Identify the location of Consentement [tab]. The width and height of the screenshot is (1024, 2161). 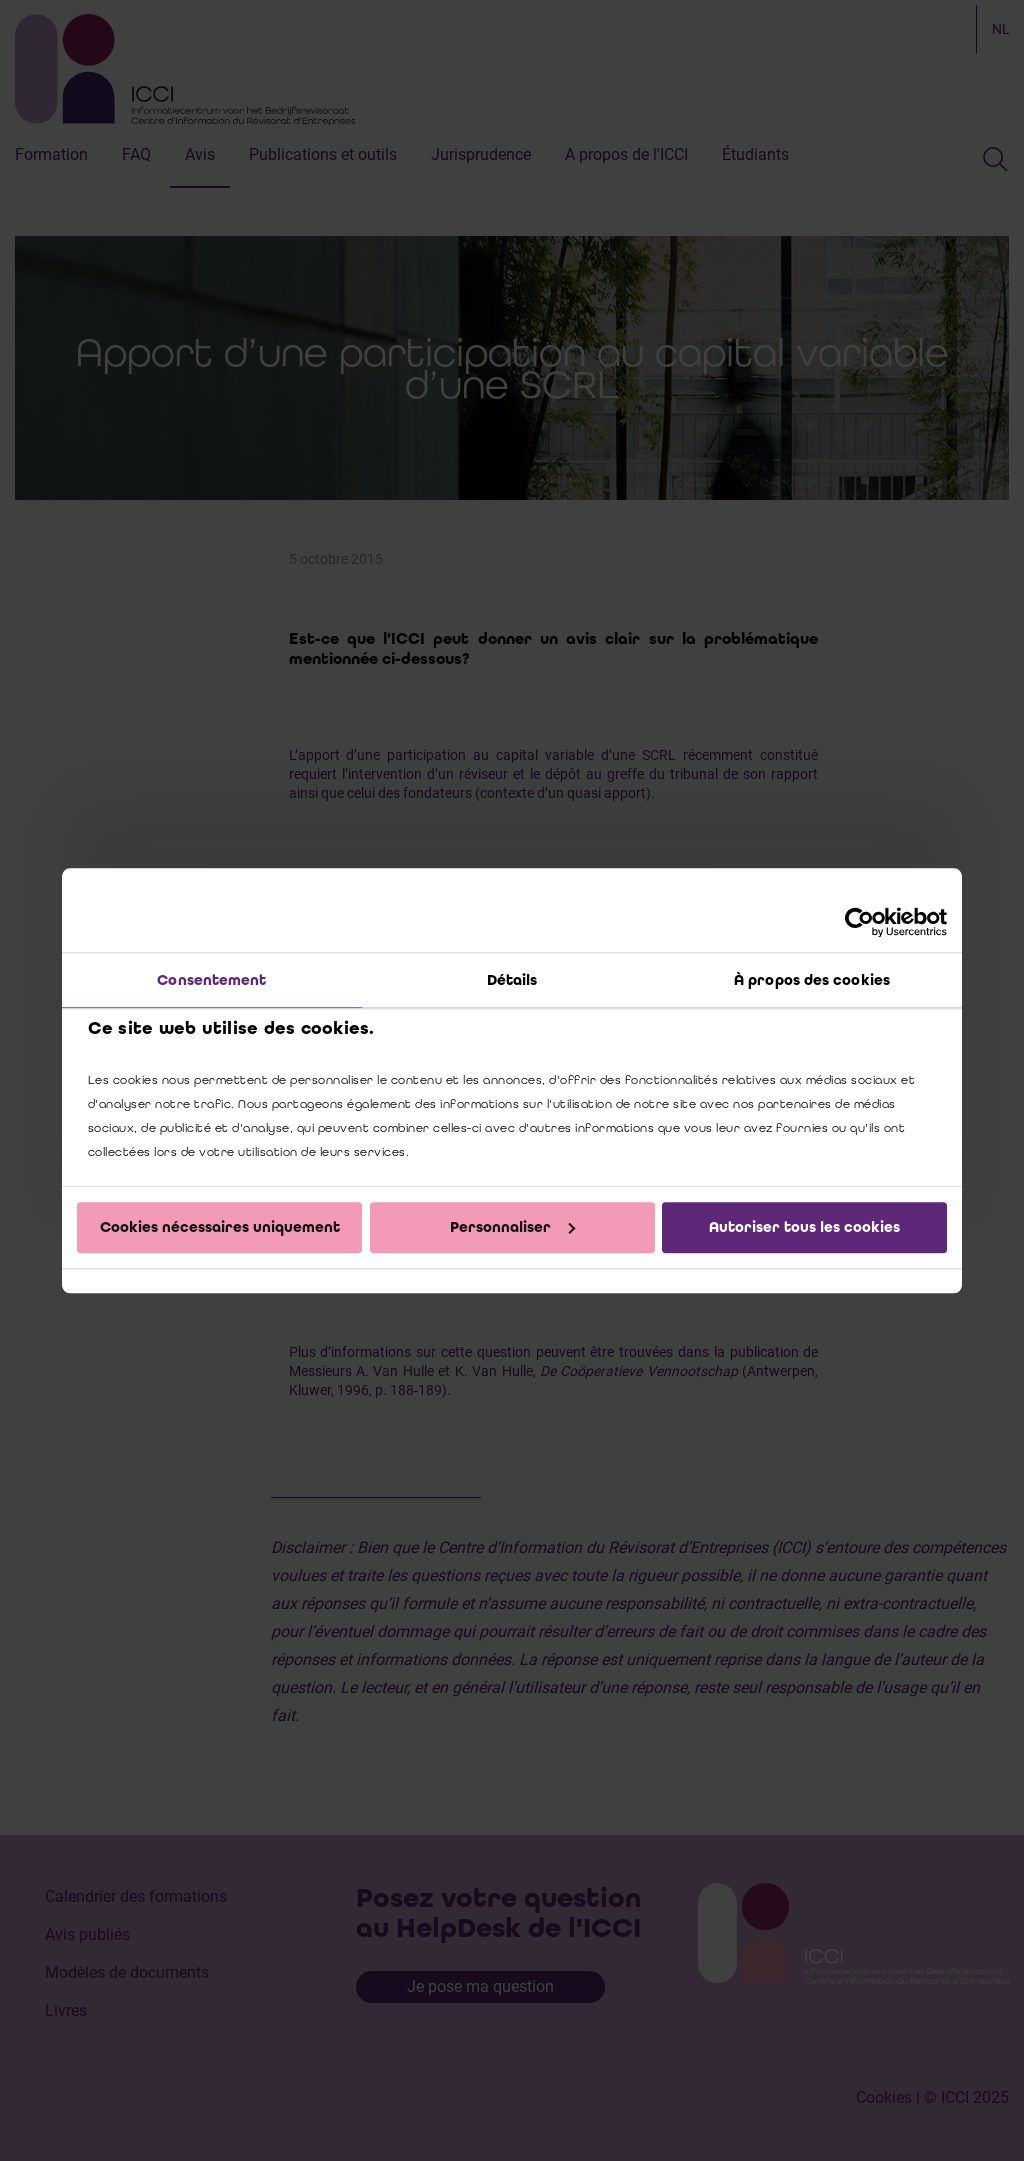
(211, 980).